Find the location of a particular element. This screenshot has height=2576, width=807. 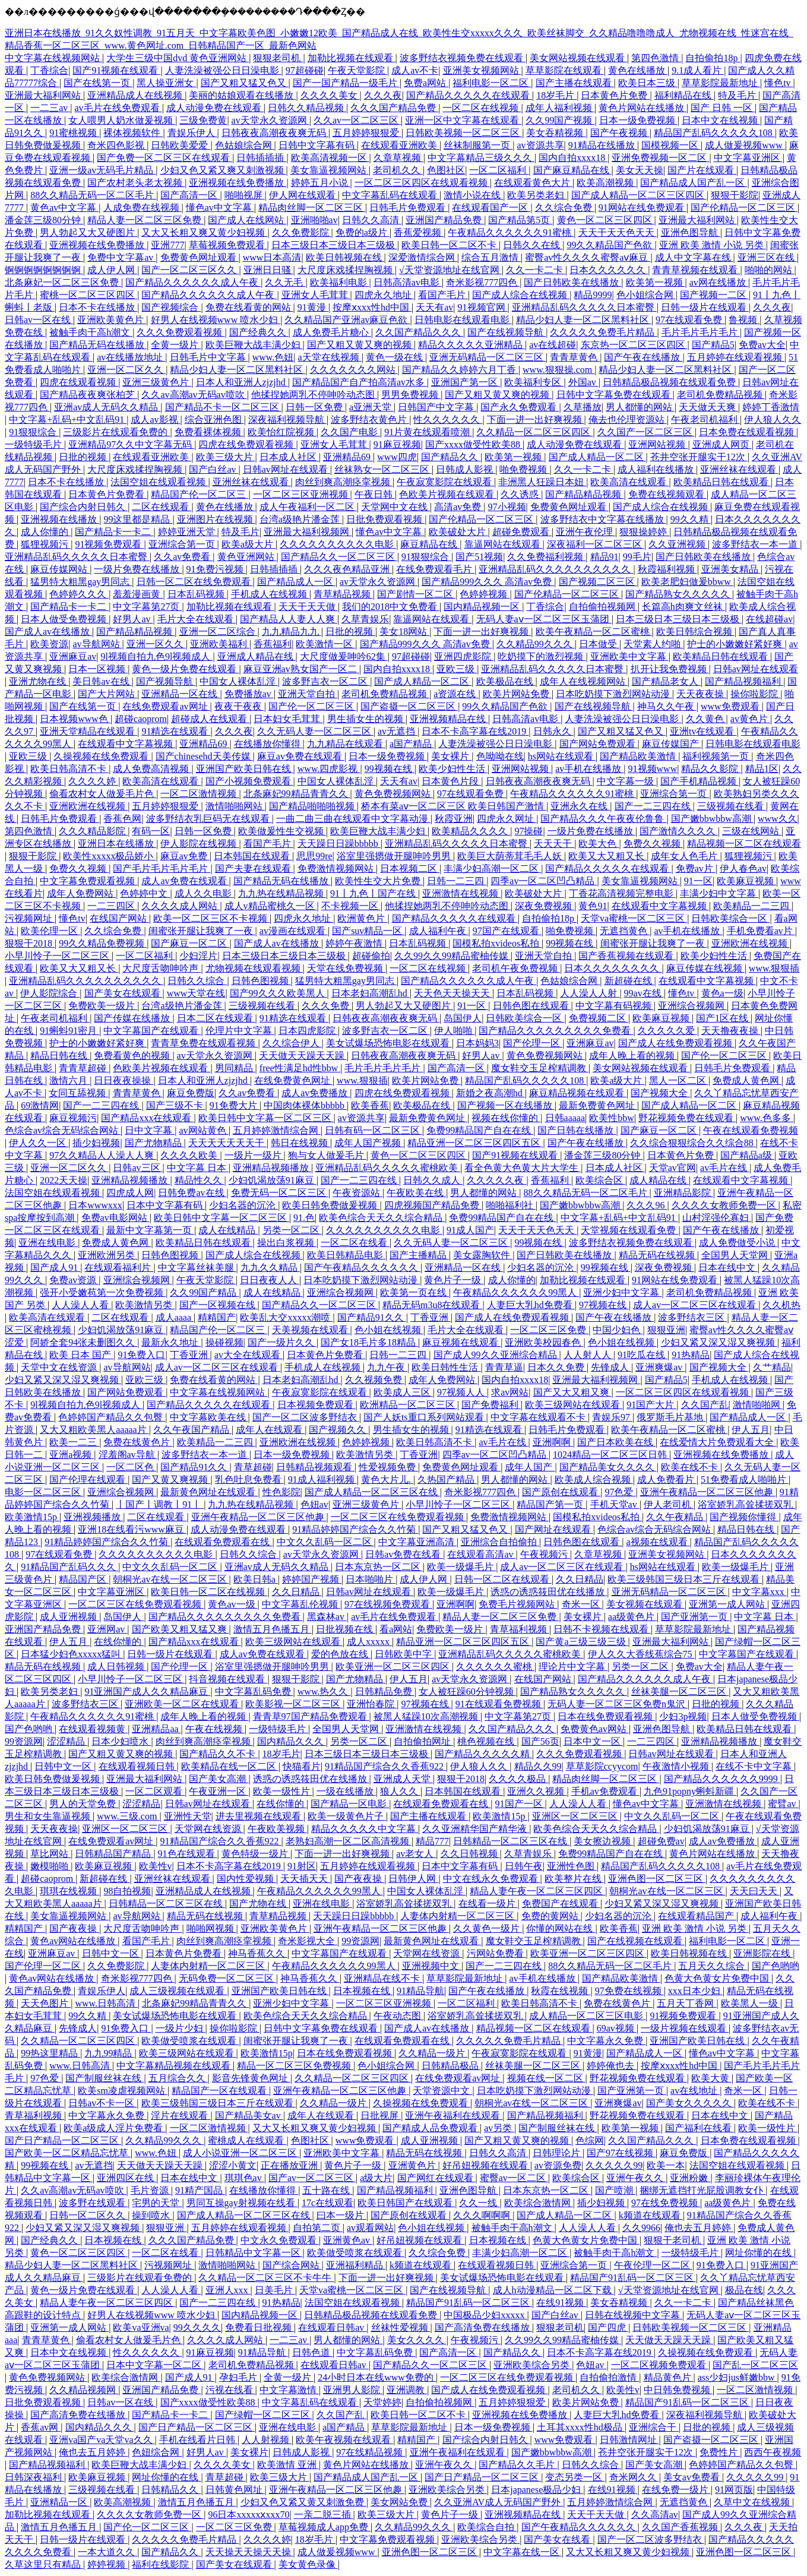

日韩久久综合 is located at coordinates (197, 981).